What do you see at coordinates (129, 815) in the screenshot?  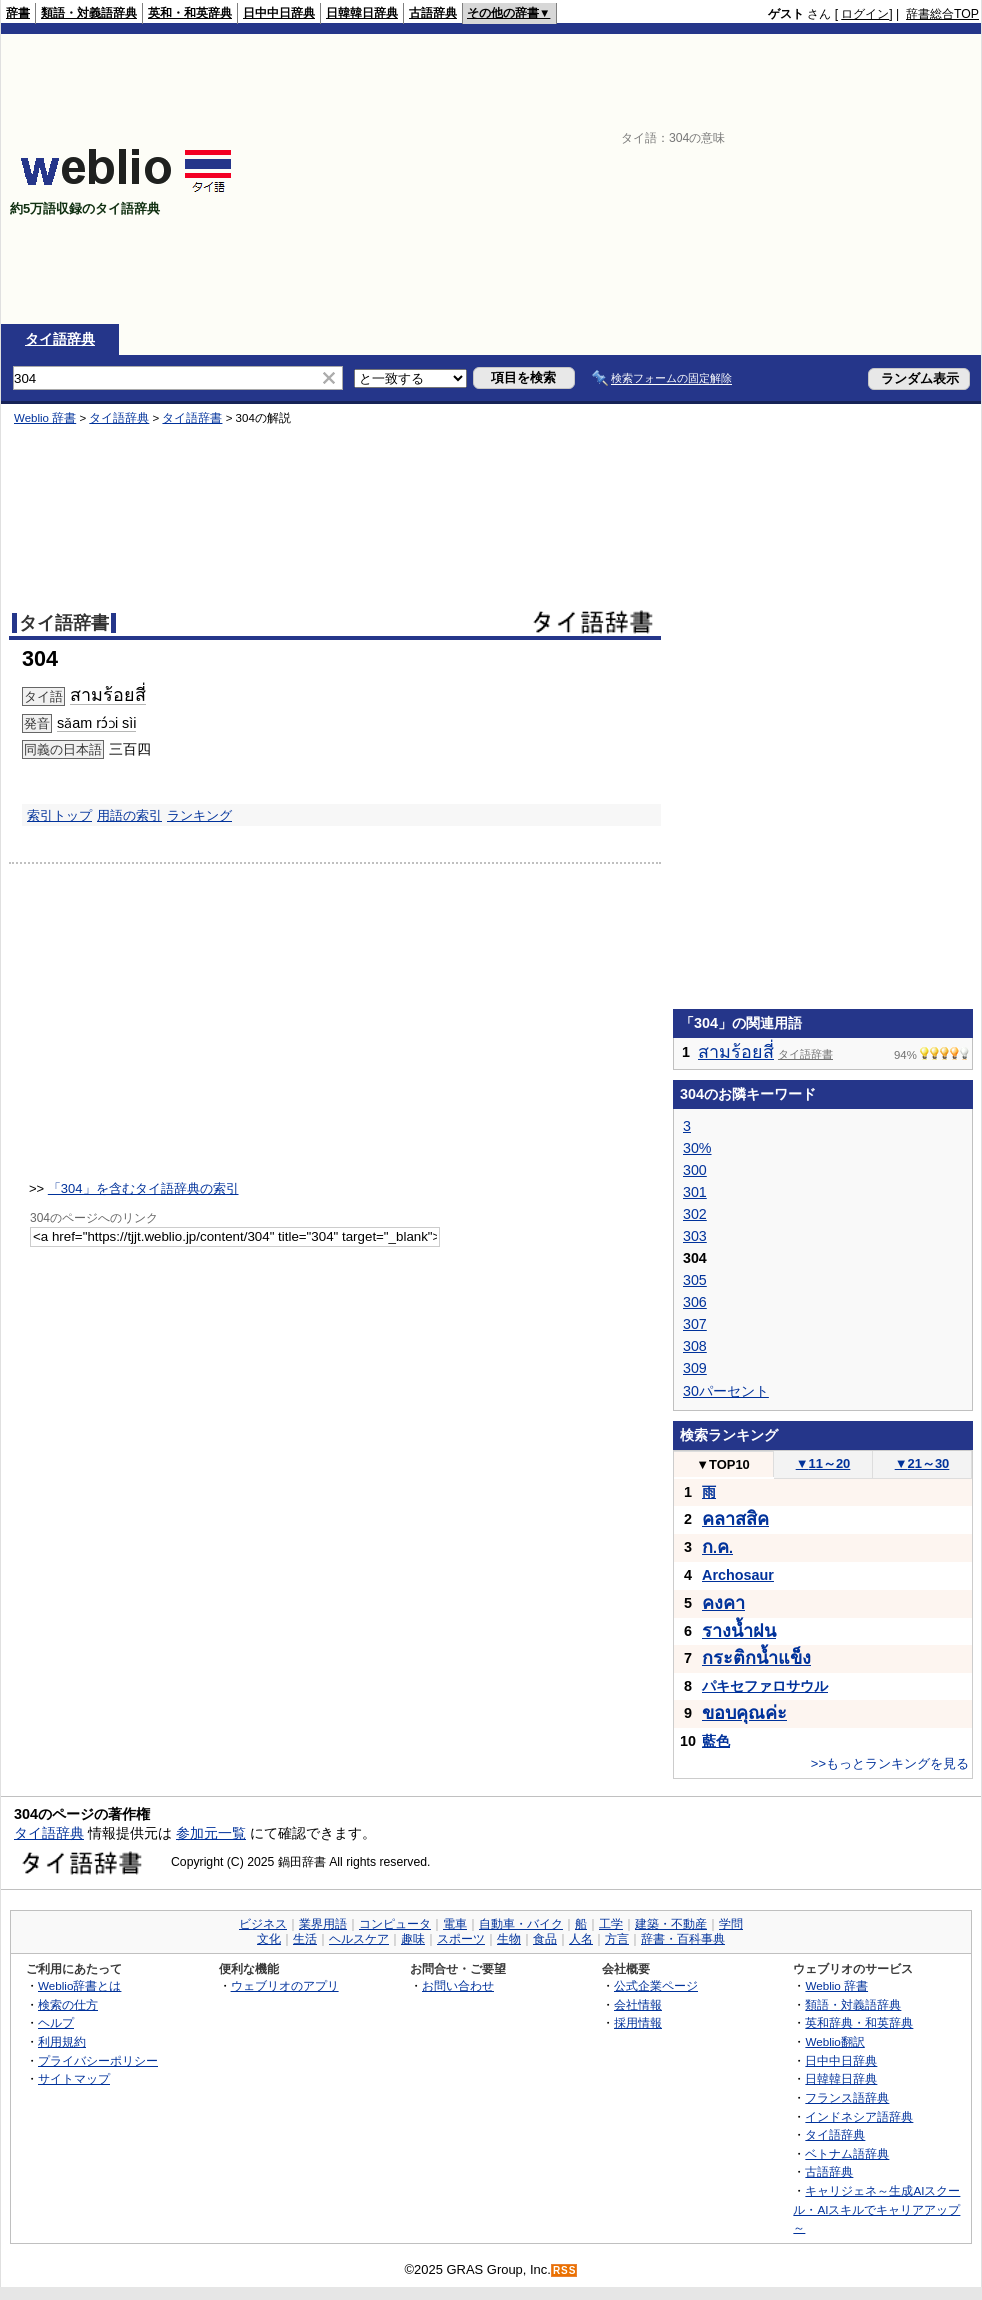 I see `用語の索引` at bounding box center [129, 815].